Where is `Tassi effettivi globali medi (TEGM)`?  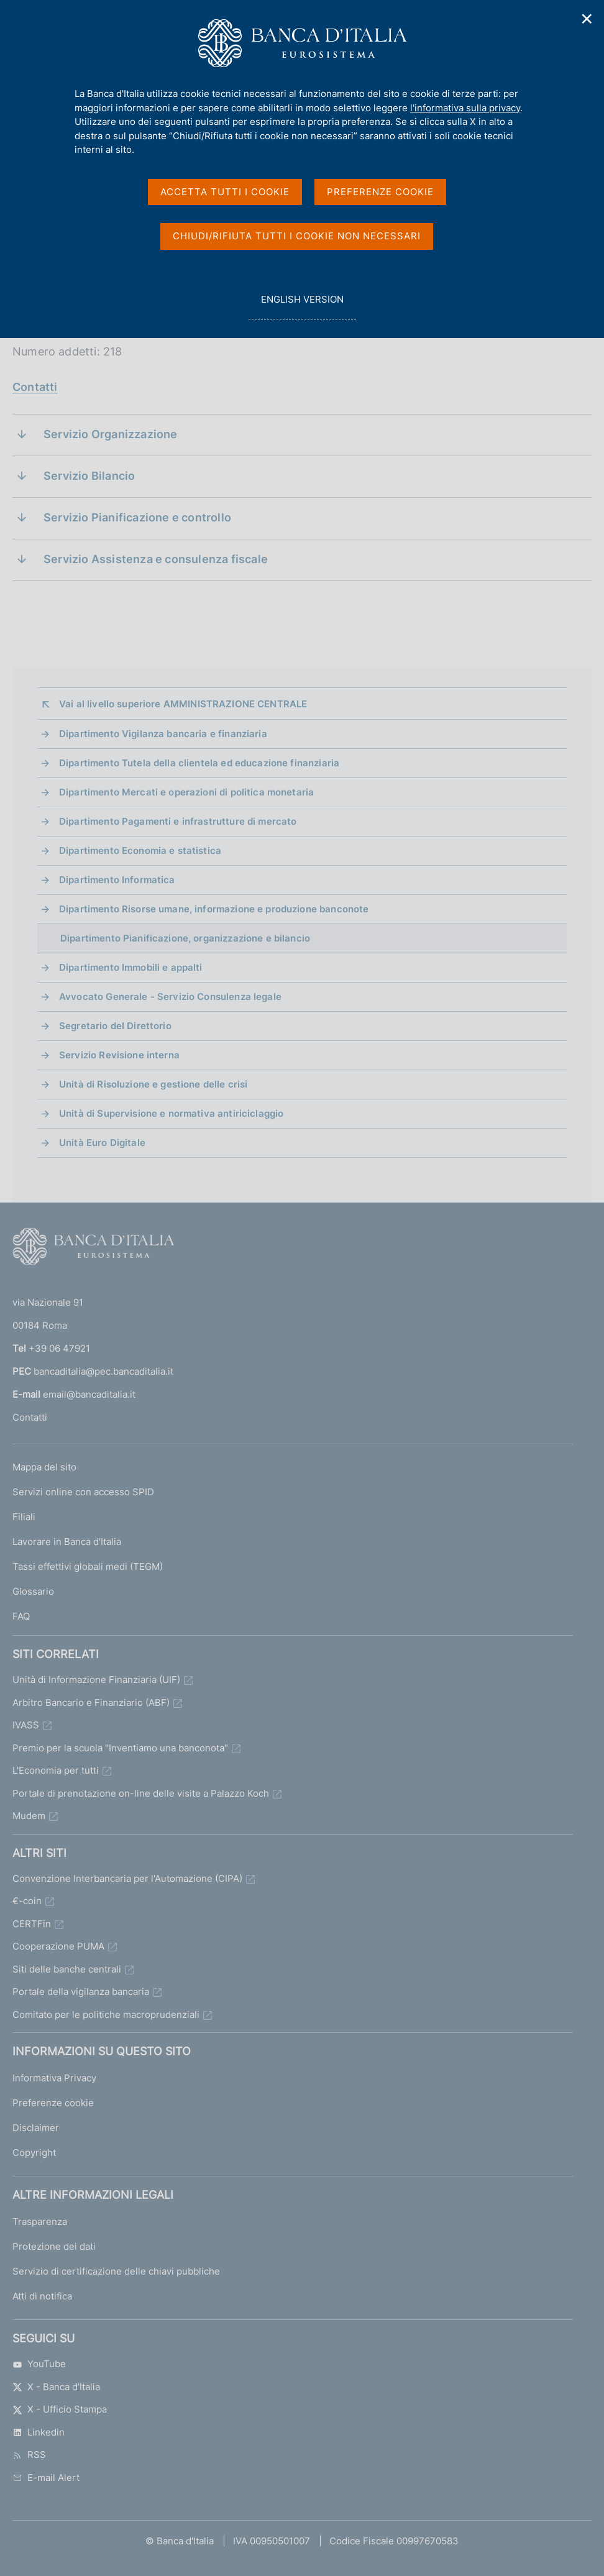 Tassi effettivi globali medi (TEGM) is located at coordinates (87, 1566).